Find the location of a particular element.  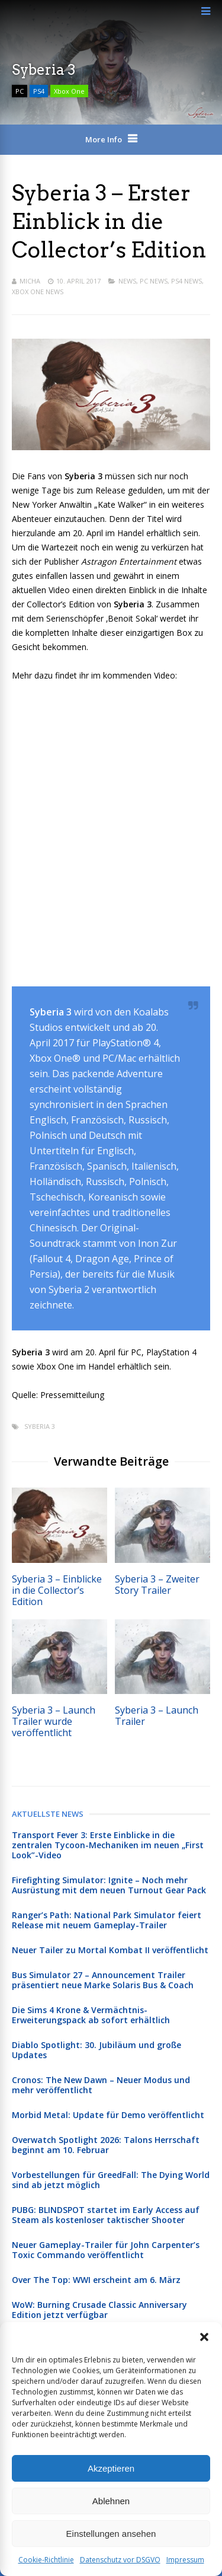

Xbox One News is located at coordinates (37, 291).